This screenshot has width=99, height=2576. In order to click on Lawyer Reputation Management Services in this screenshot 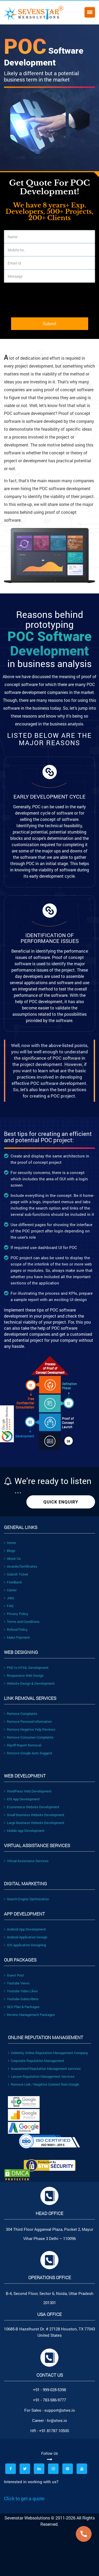, I will do `click(41, 2076)`.